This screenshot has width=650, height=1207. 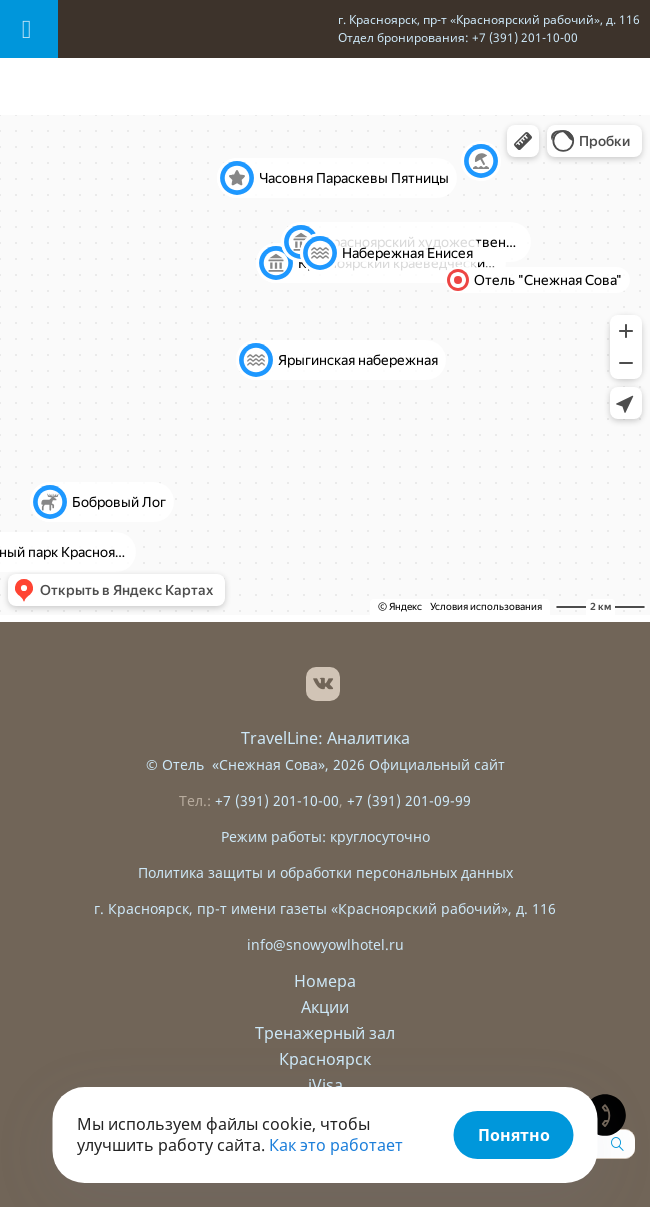 What do you see at coordinates (325, 981) in the screenshot?
I see `Номера` at bounding box center [325, 981].